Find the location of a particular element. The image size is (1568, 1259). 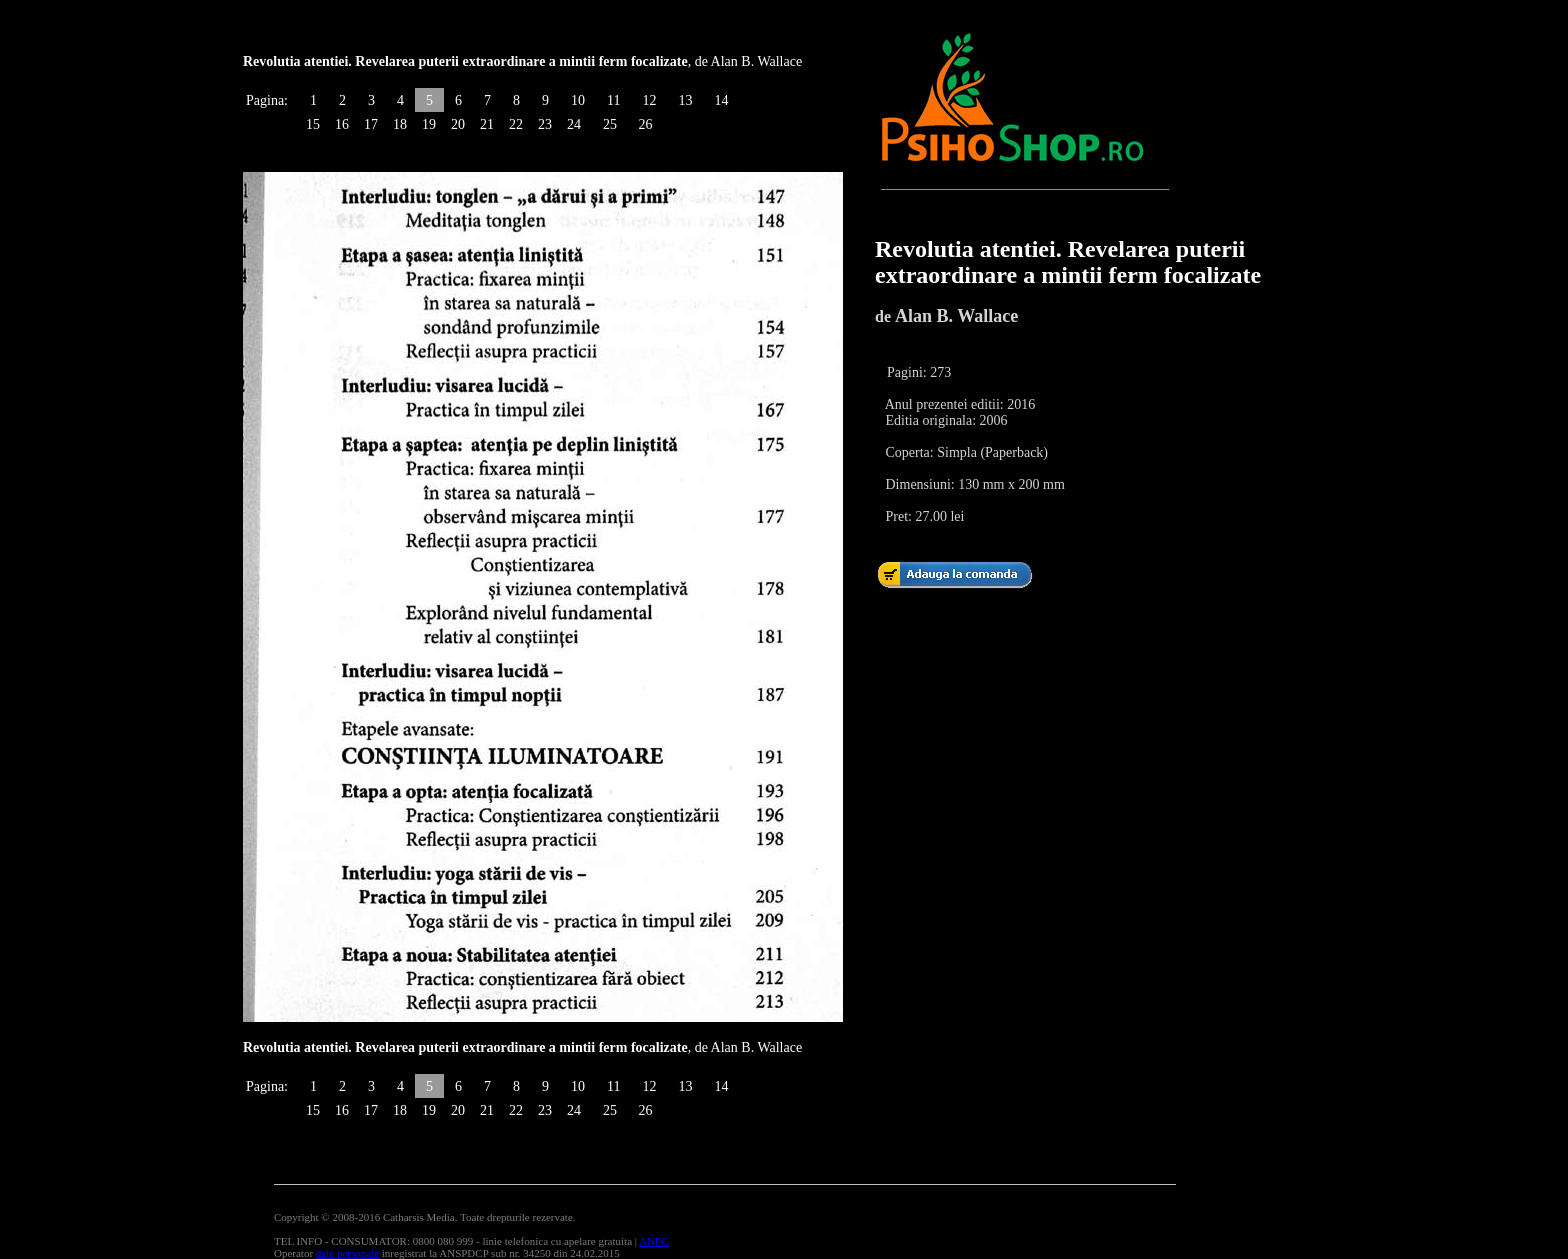

11 is located at coordinates (613, 100).